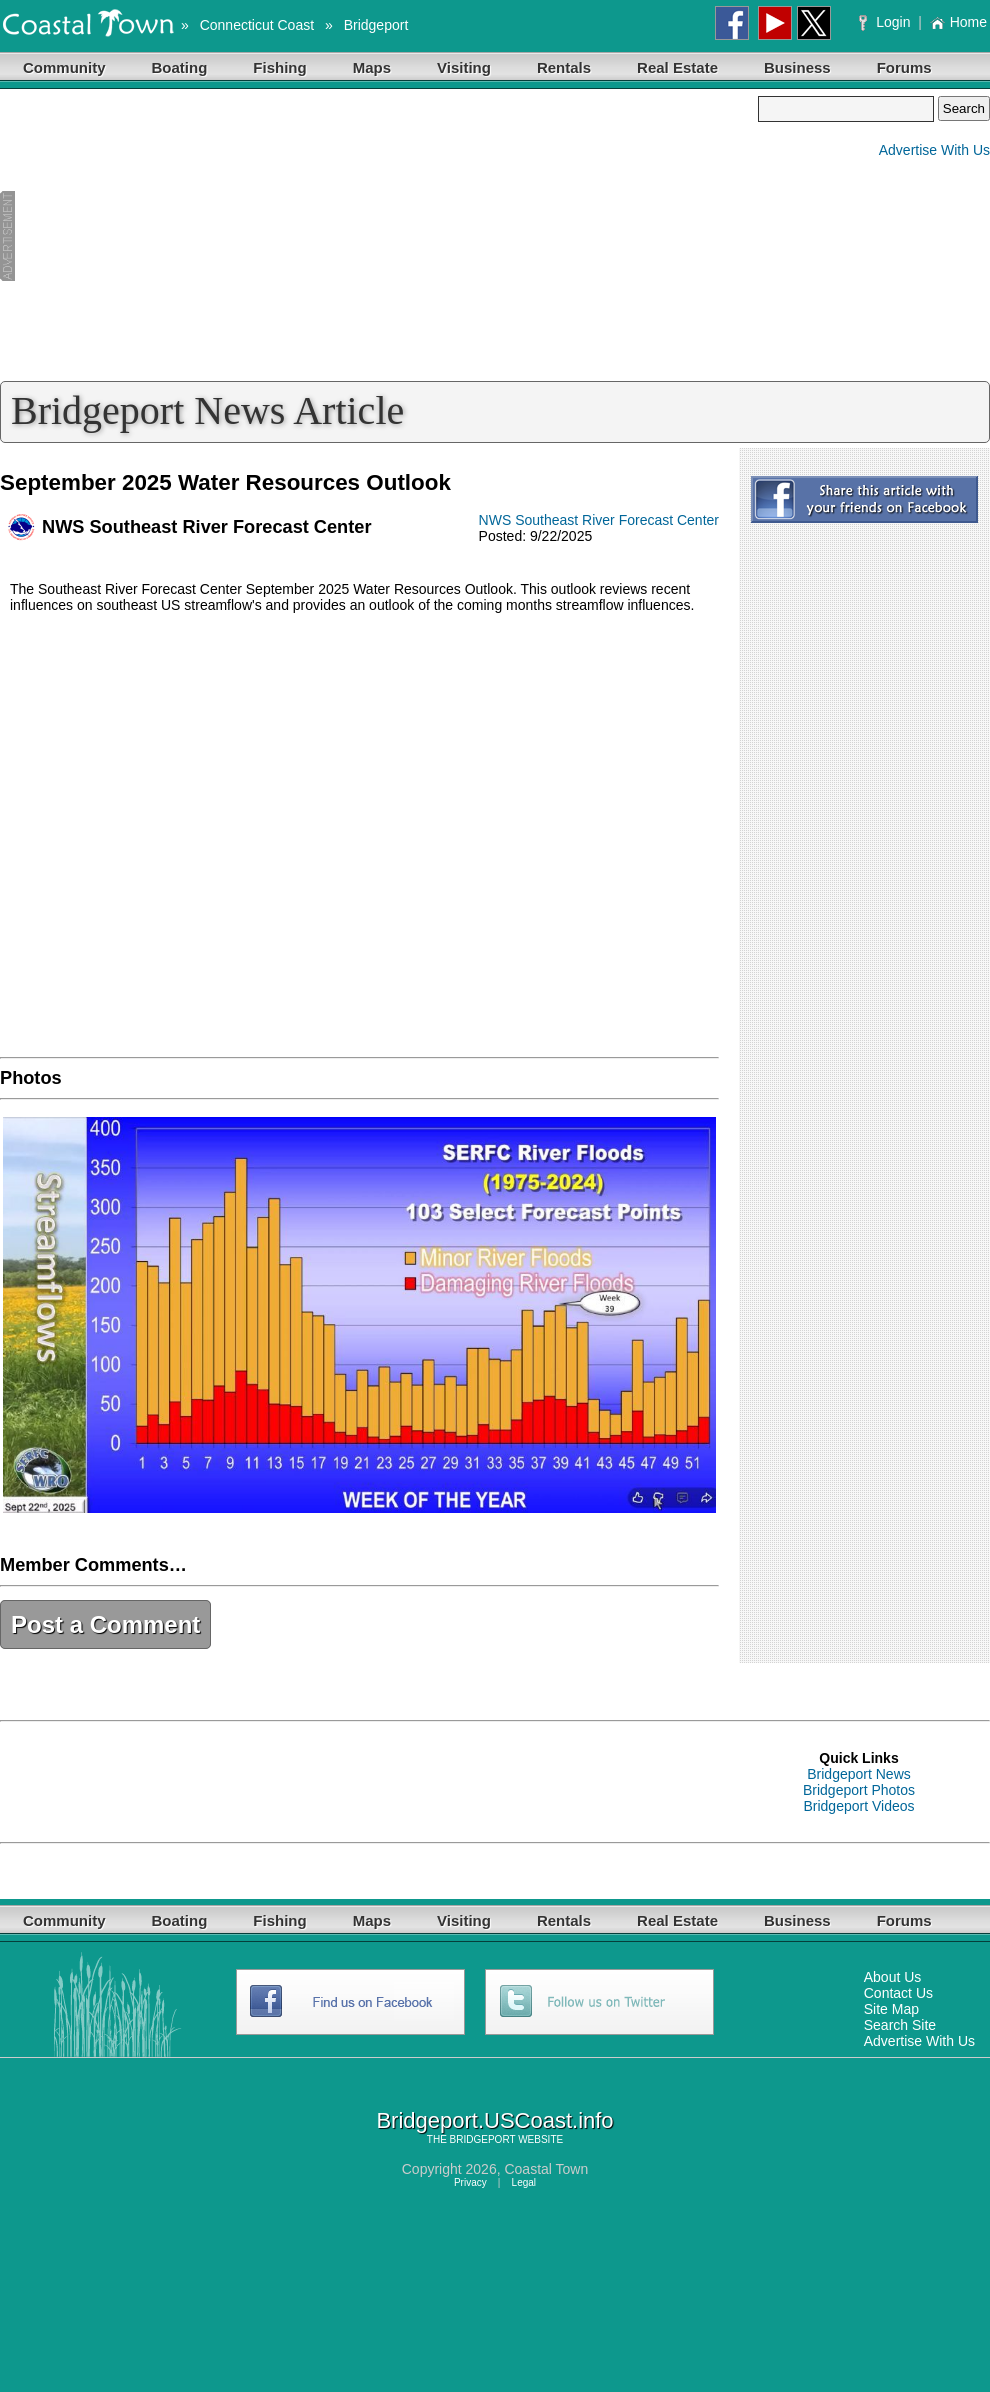 The height and width of the screenshot is (2392, 990). What do you see at coordinates (376, 25) in the screenshot?
I see `Bridgeport` at bounding box center [376, 25].